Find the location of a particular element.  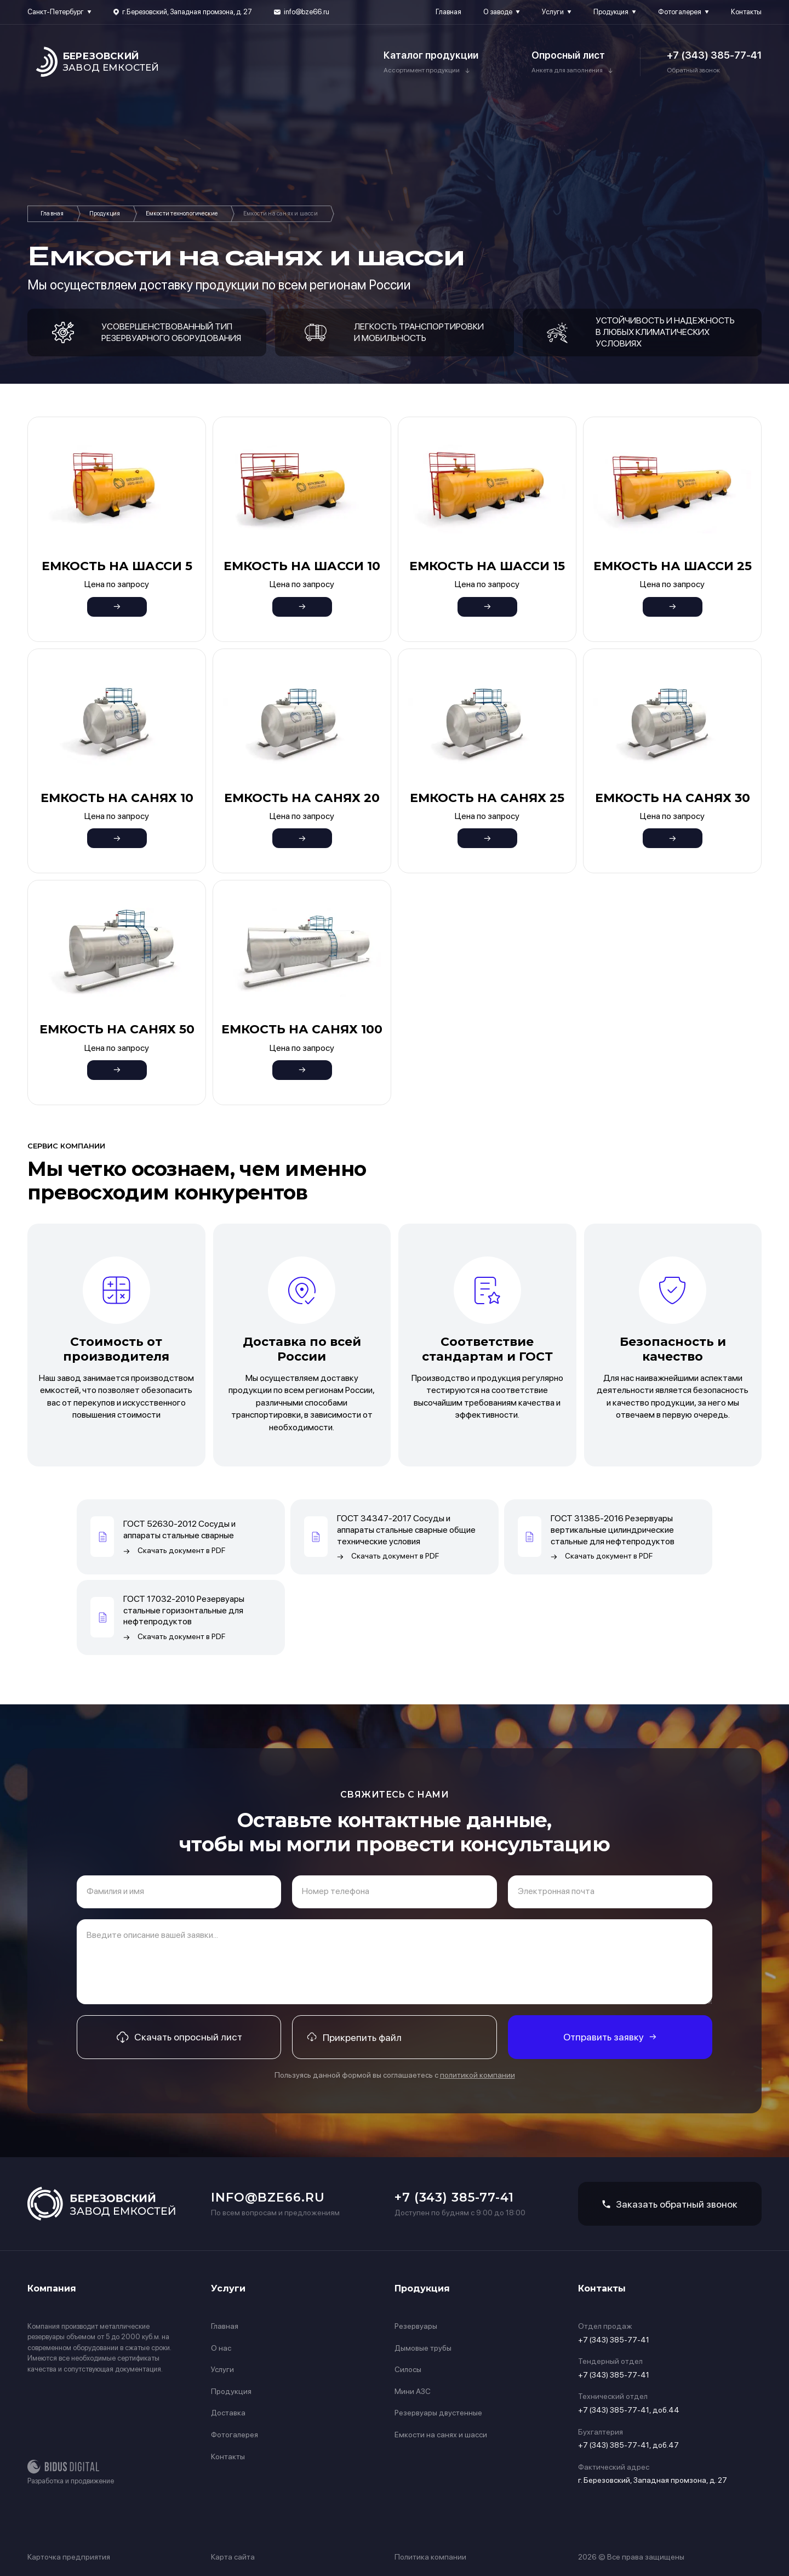

Емкость на шасси 15 is located at coordinates (487, 566).